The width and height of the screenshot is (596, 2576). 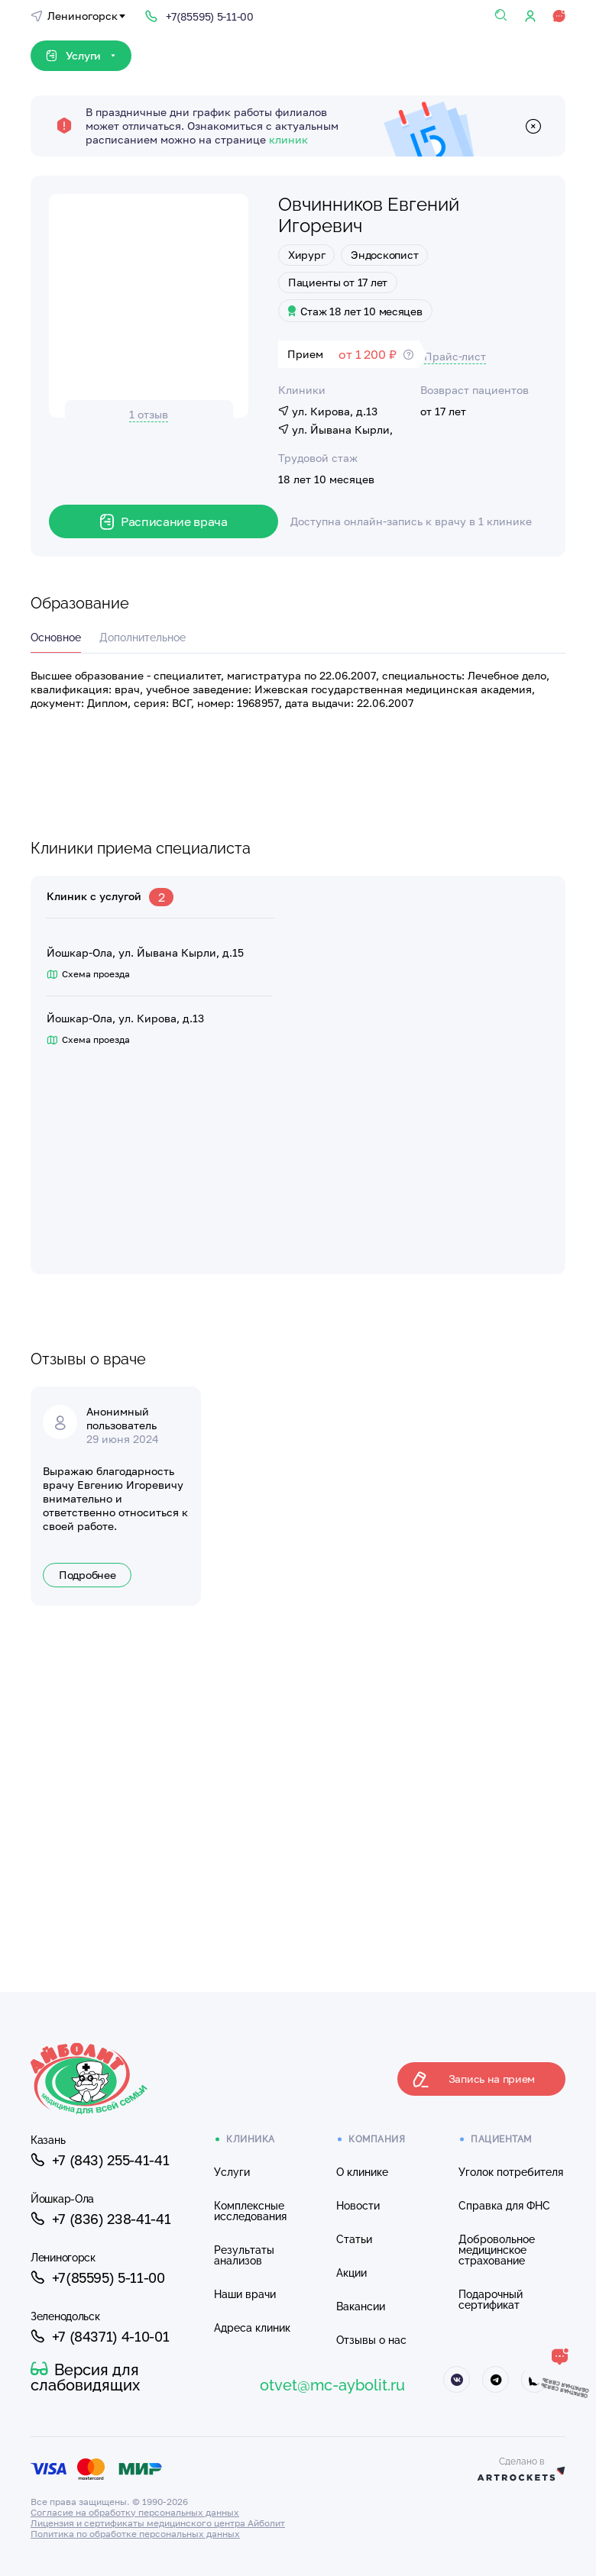 What do you see at coordinates (100, 2219) in the screenshot?
I see `+7 (836) 238-41-41` at bounding box center [100, 2219].